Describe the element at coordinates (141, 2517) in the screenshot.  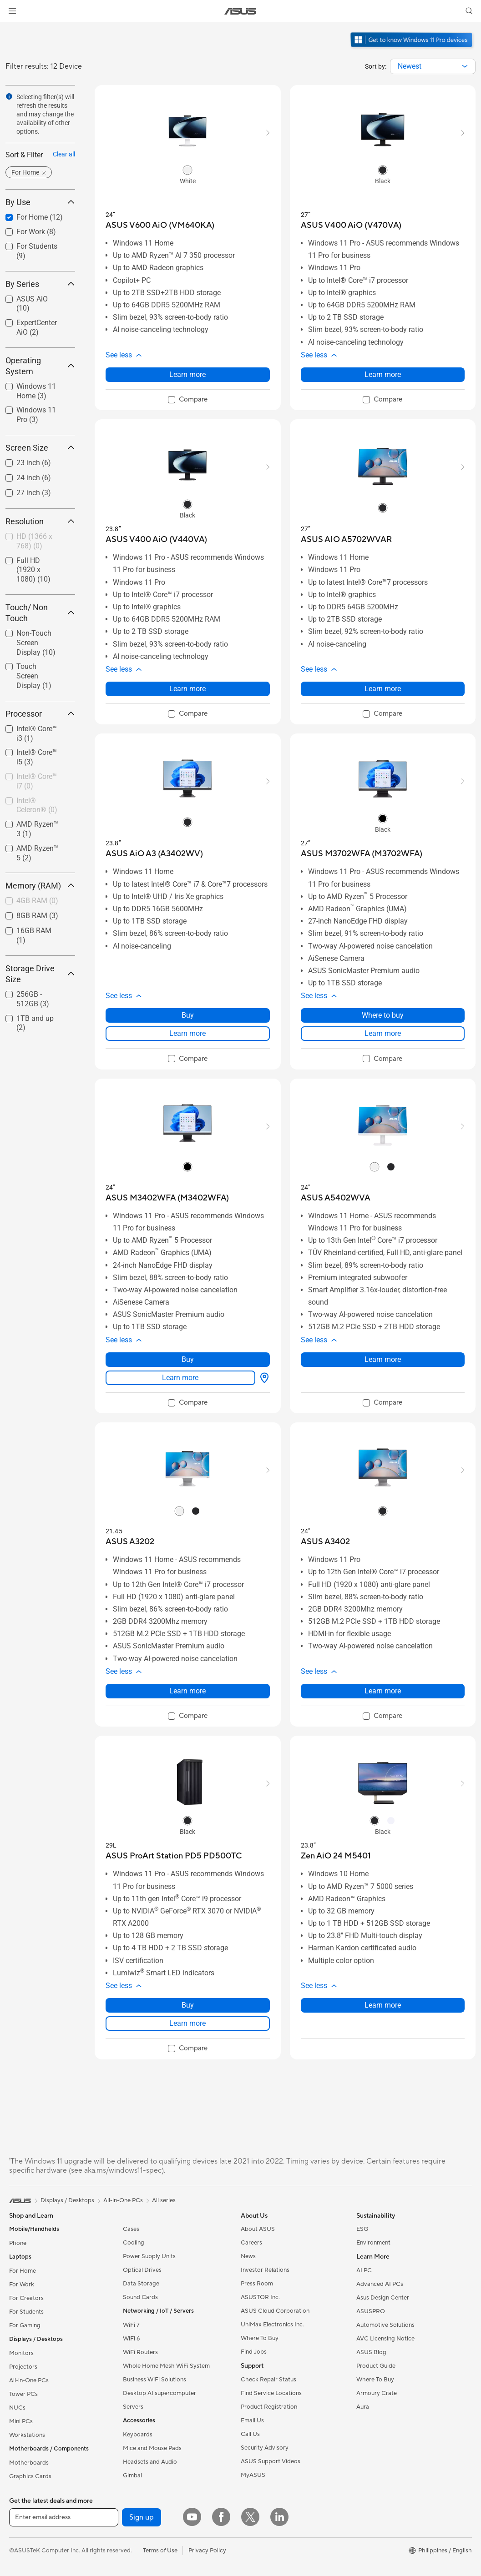
I see `Sign up [button]` at that location.